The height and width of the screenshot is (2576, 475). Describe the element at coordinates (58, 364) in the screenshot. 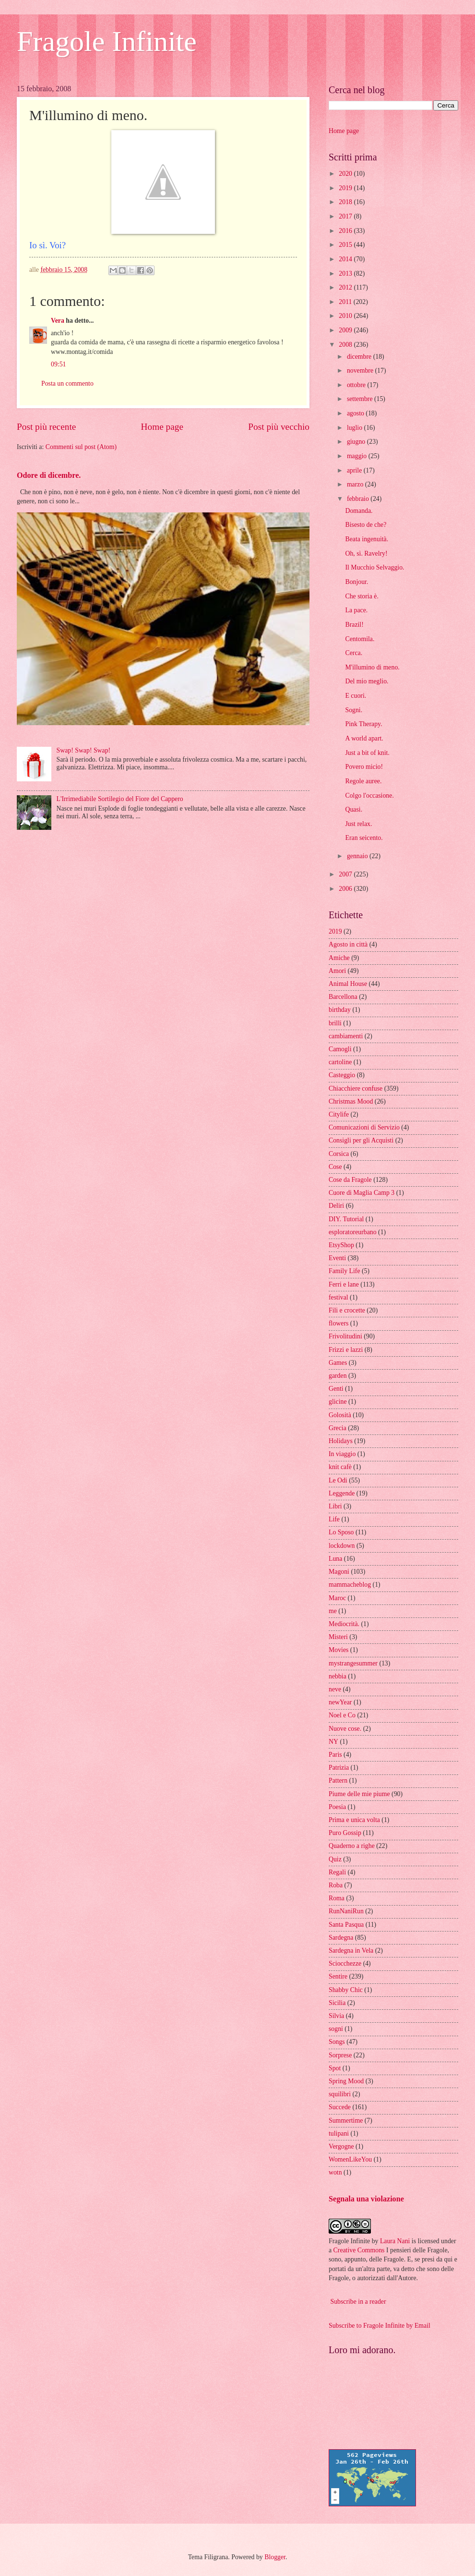

I see `09:51` at that location.